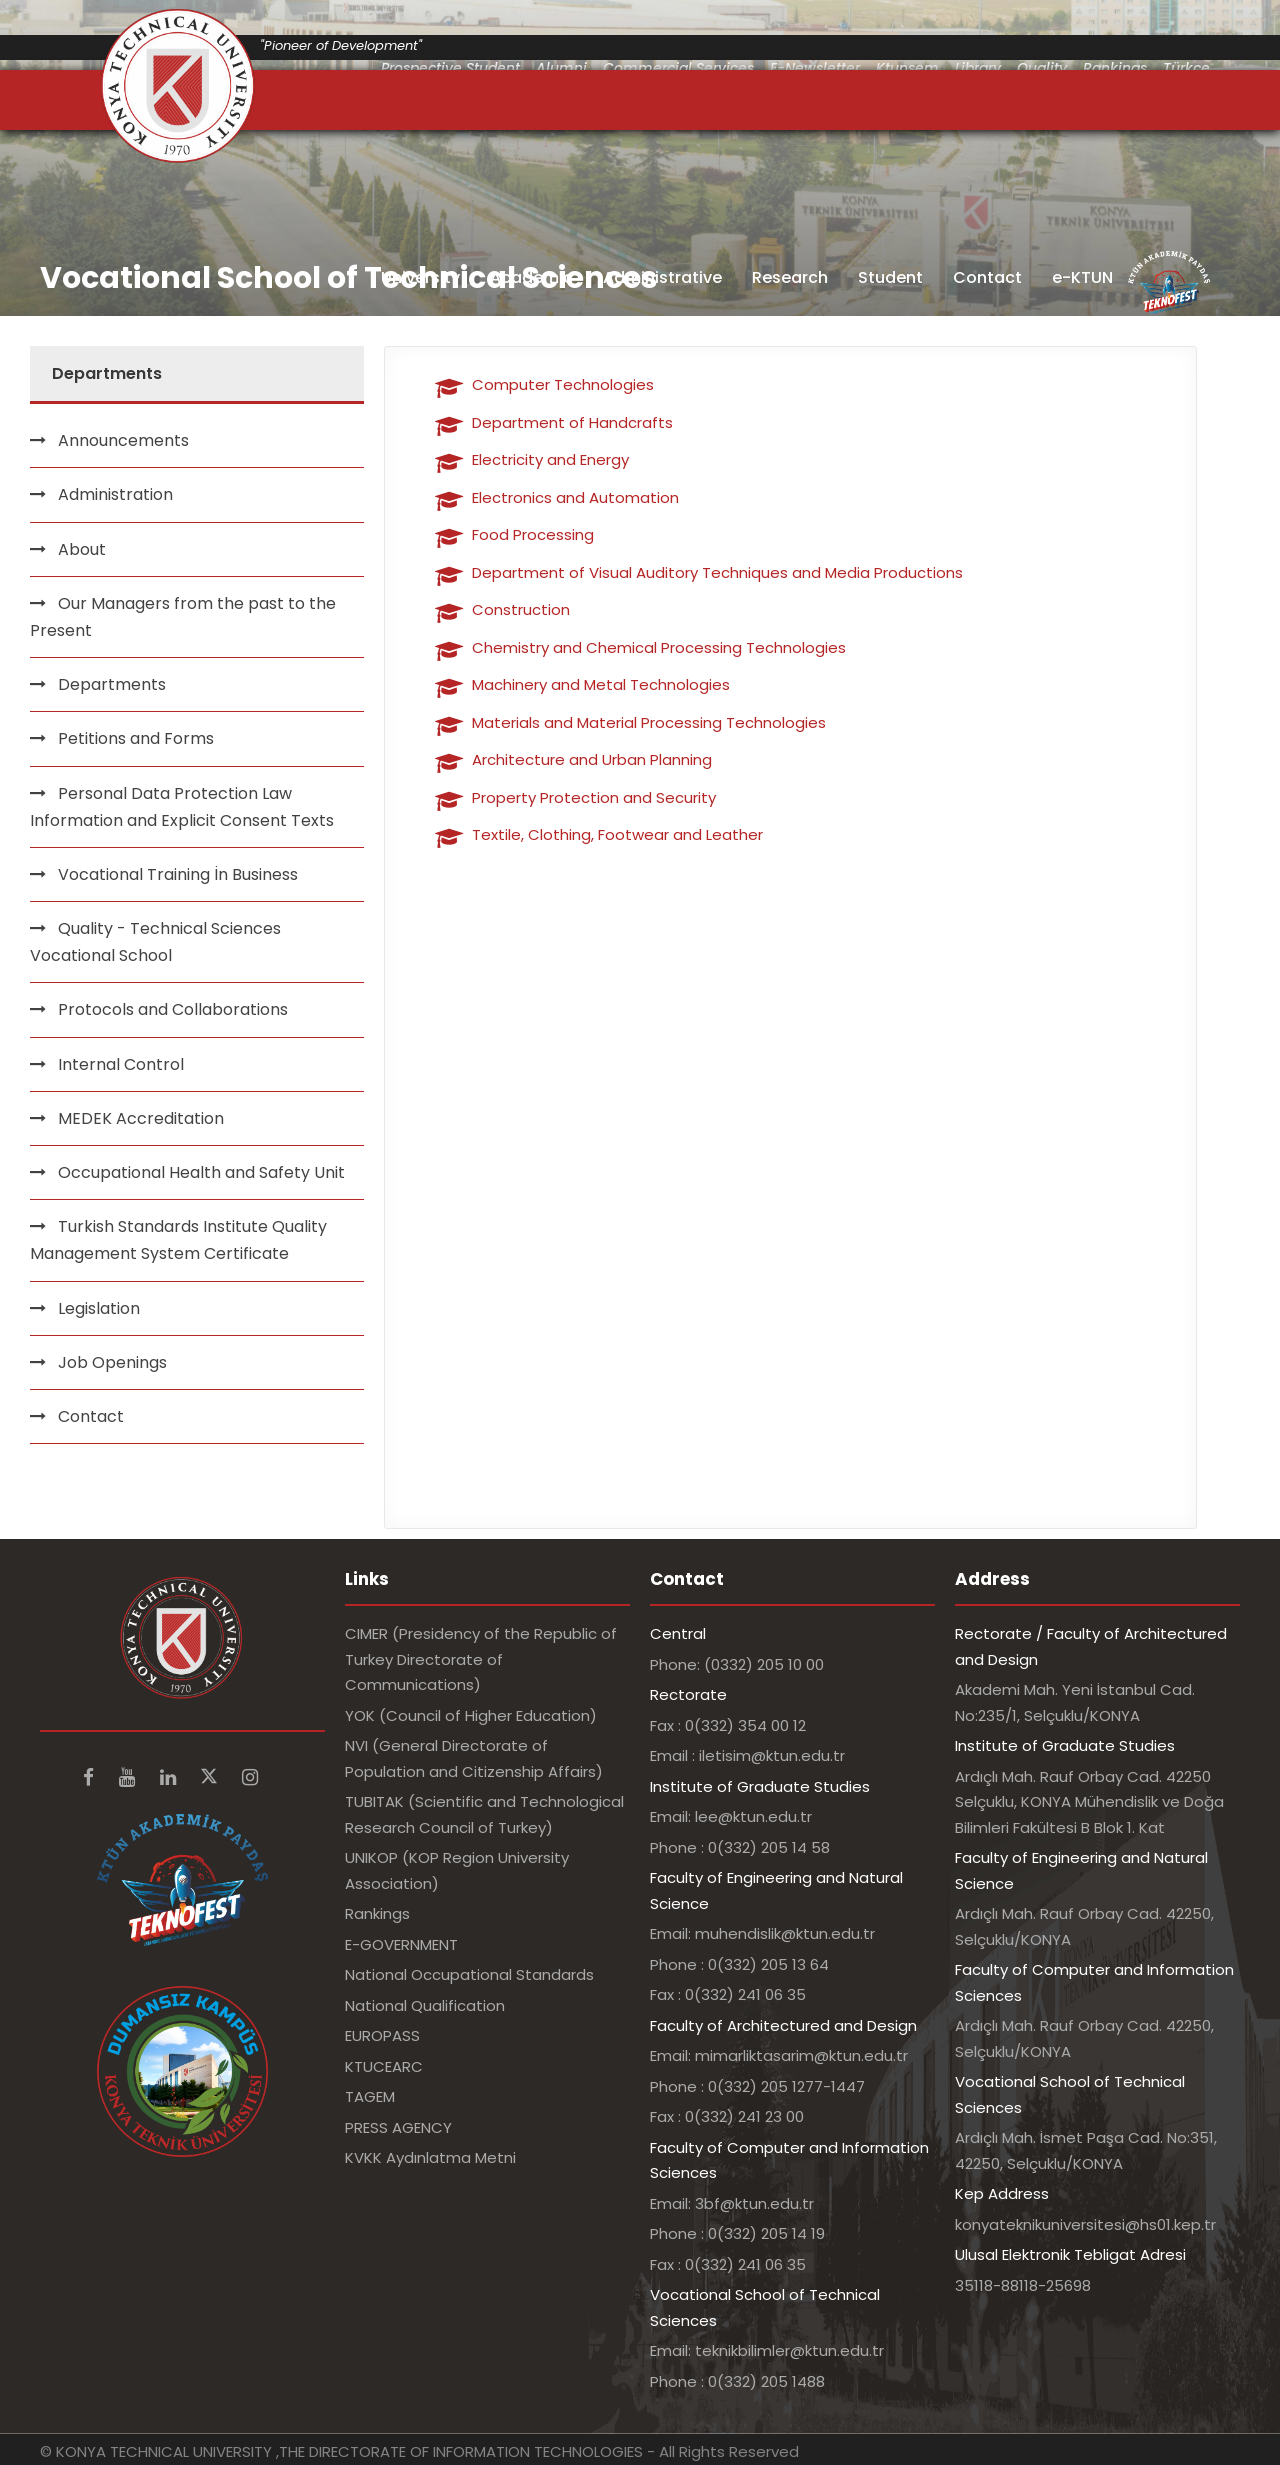  Describe the element at coordinates (563, 384) in the screenshot. I see `Computer Technologies` at that location.